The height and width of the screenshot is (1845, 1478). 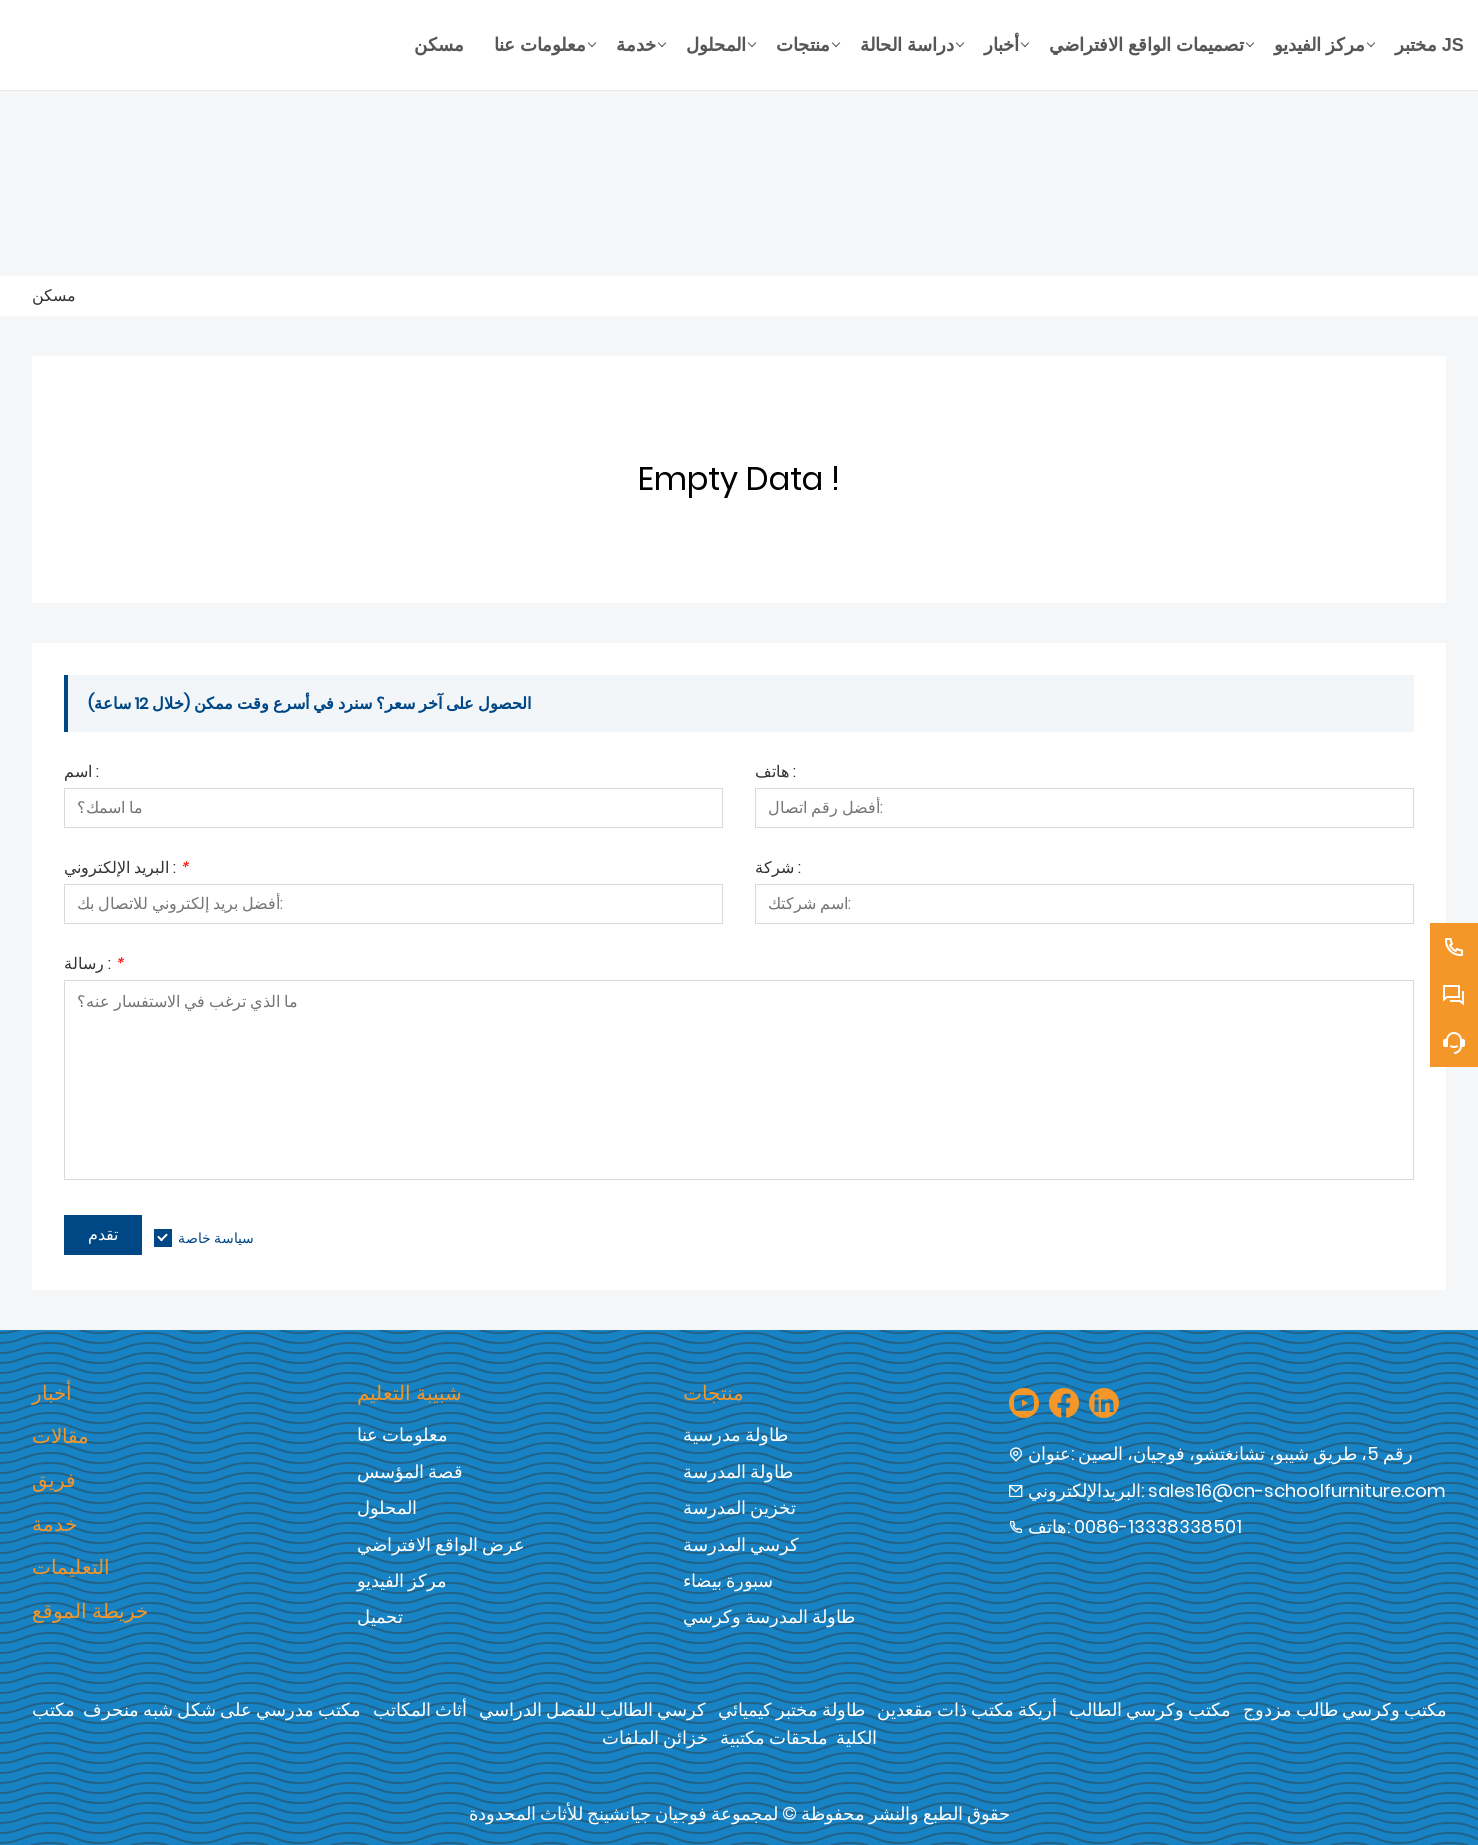 What do you see at coordinates (90, 1611) in the screenshot?
I see `خريطة الموقع` at bounding box center [90, 1611].